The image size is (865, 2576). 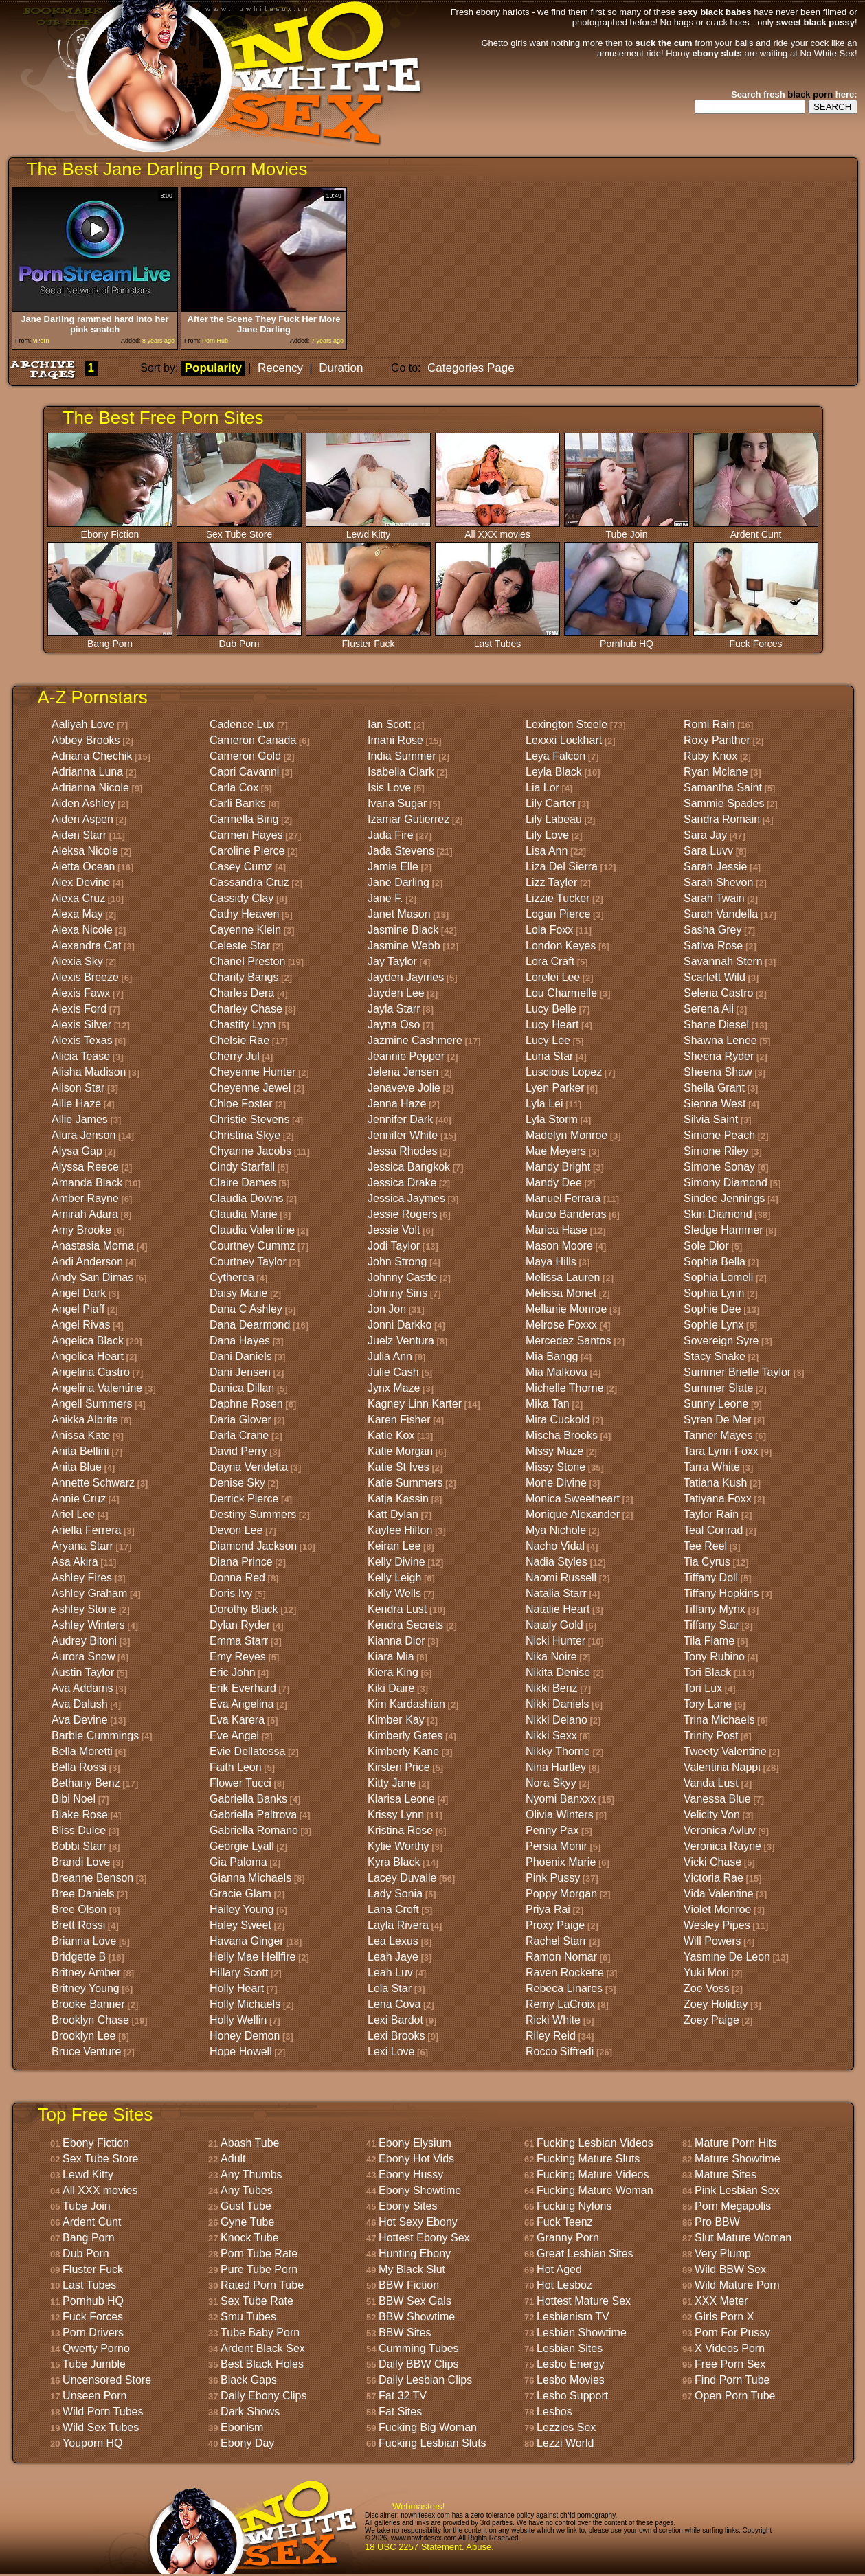 What do you see at coordinates (250, 1151) in the screenshot?
I see `Chyanne Jacobs` at bounding box center [250, 1151].